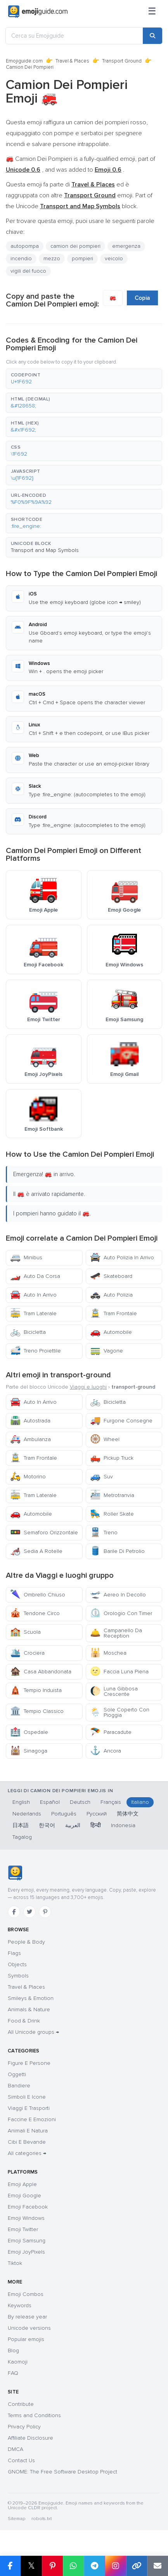  What do you see at coordinates (111, 1276) in the screenshot?
I see `Skateboard` at bounding box center [111, 1276].